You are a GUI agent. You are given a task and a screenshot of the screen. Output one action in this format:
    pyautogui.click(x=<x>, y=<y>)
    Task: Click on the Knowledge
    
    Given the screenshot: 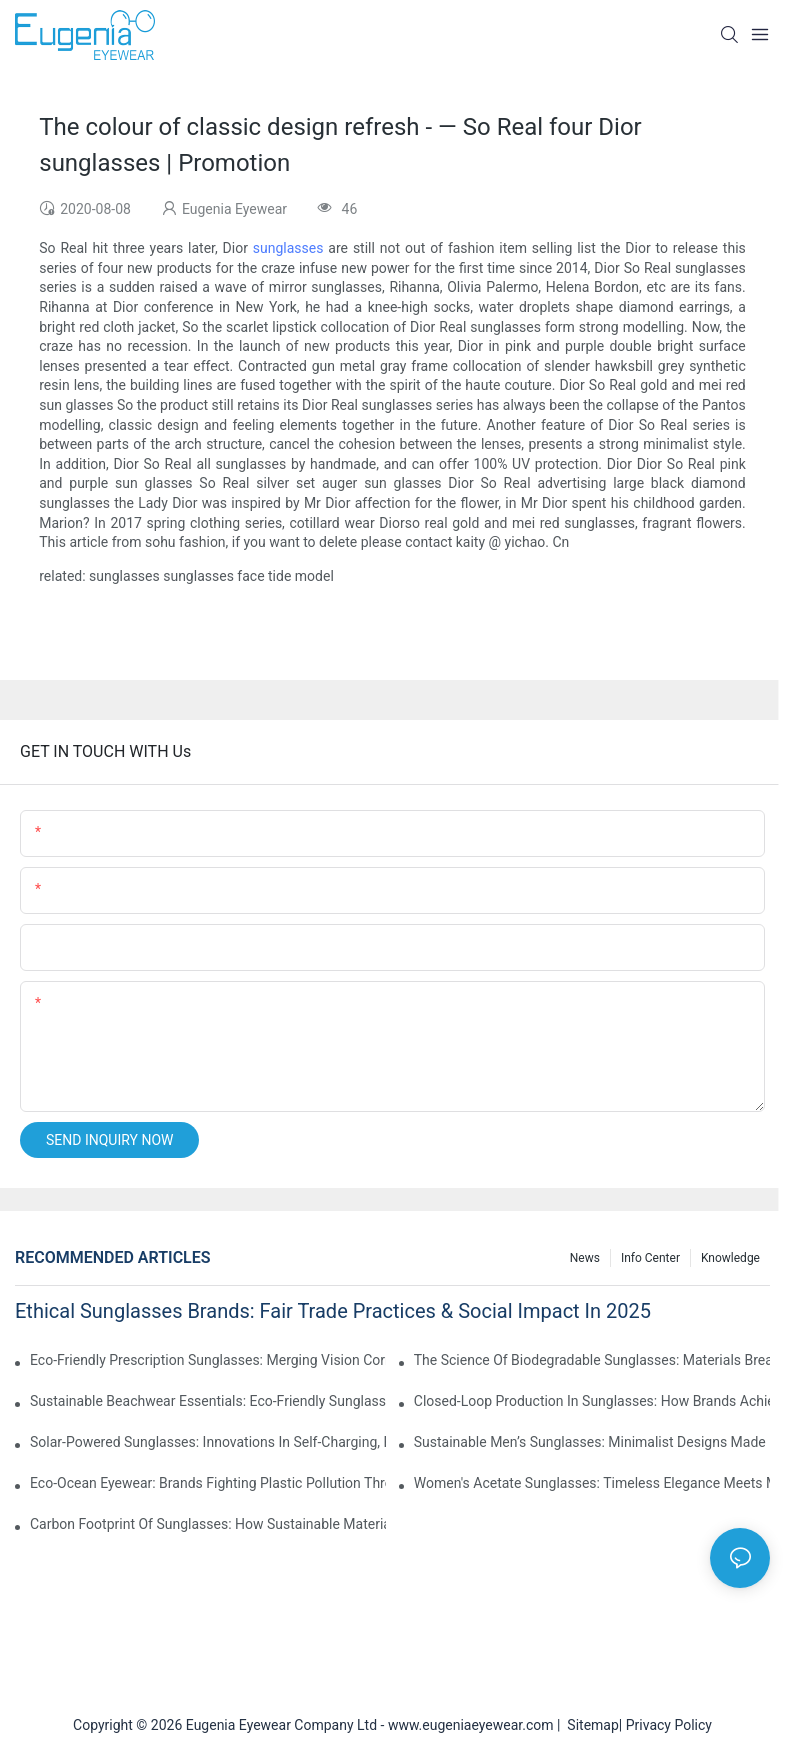 What is the action you would take?
    pyautogui.click(x=730, y=1258)
    